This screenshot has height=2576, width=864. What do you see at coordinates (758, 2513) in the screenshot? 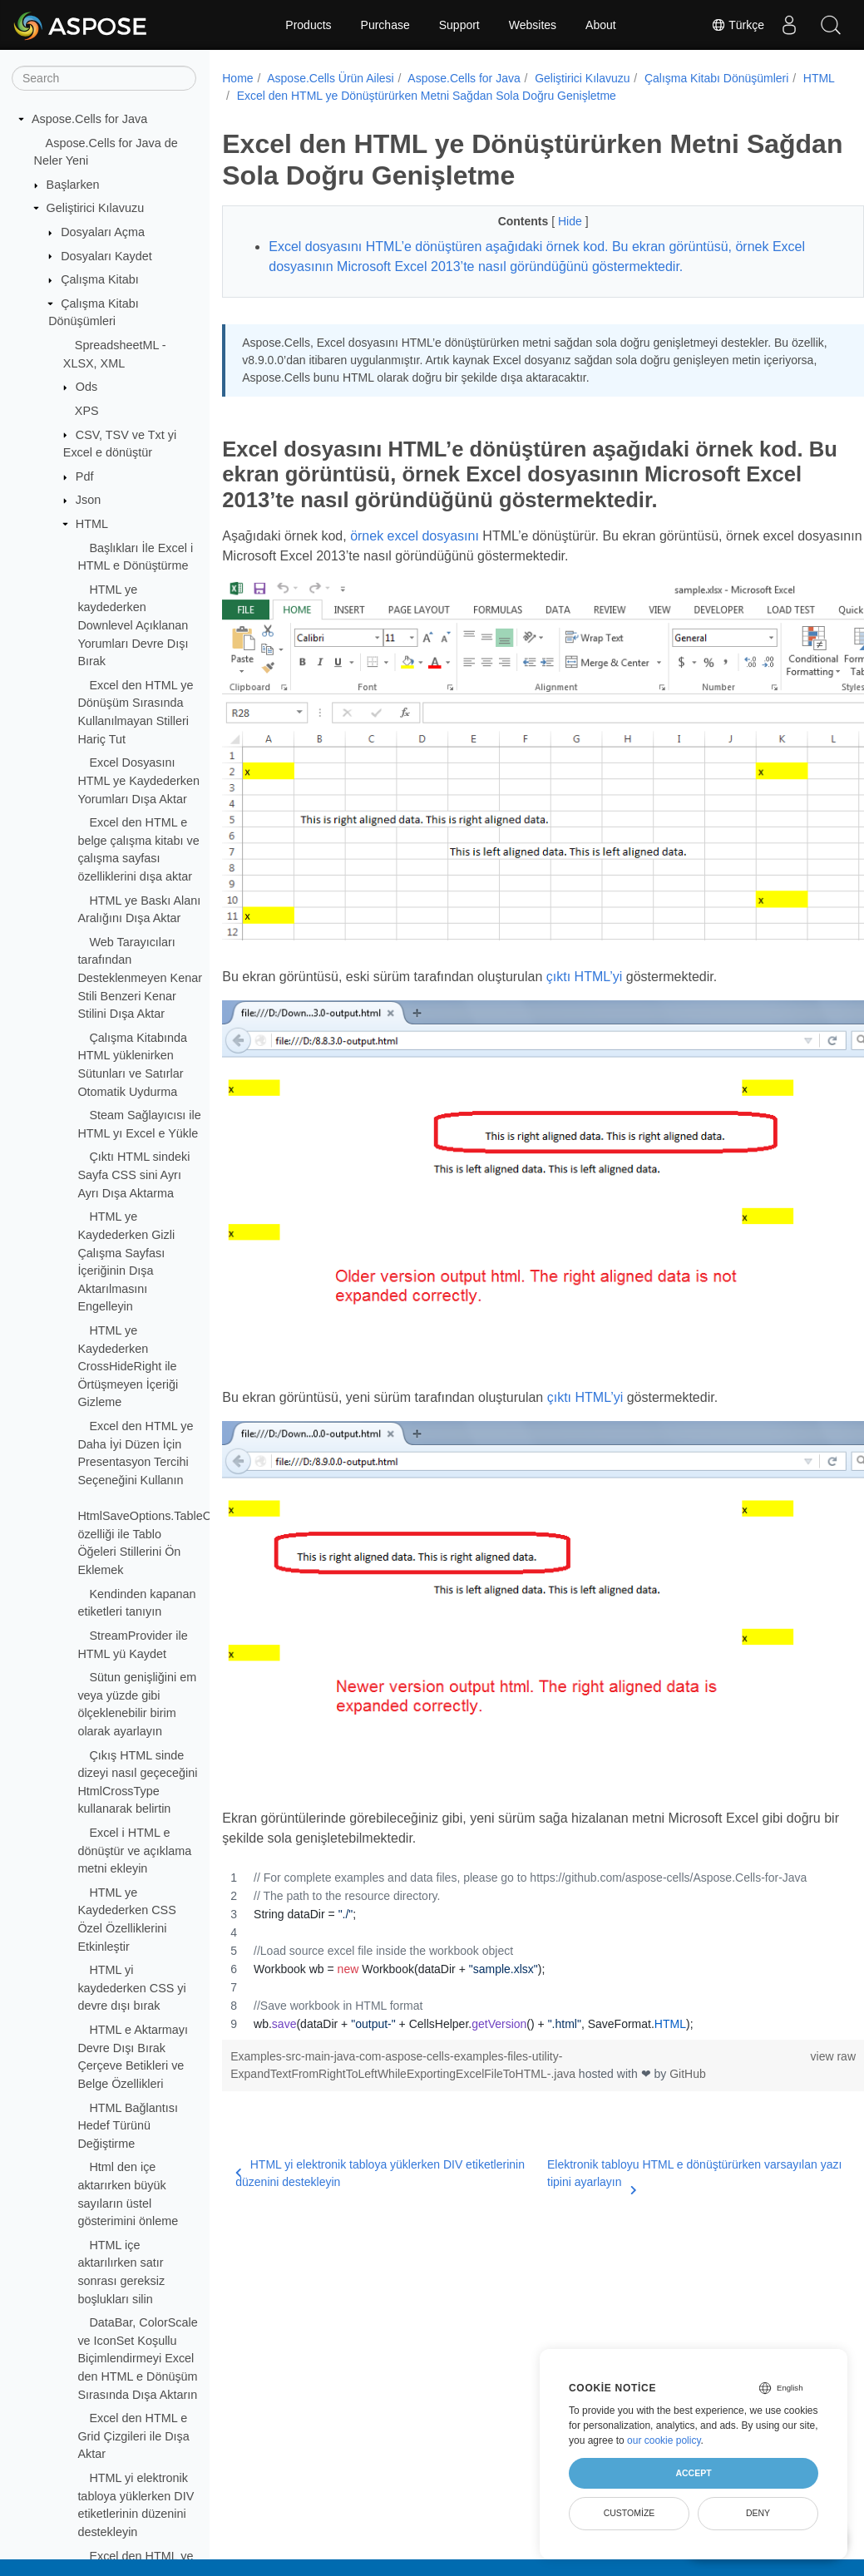
I see `Deny` at bounding box center [758, 2513].